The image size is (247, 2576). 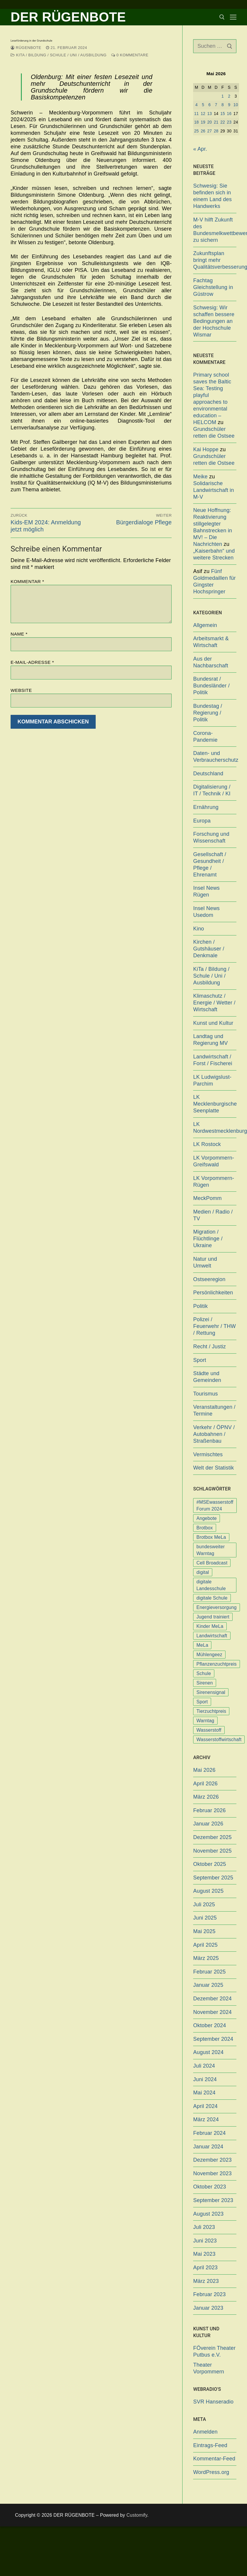 I want to click on Customify, so click(x=136, y=2515).